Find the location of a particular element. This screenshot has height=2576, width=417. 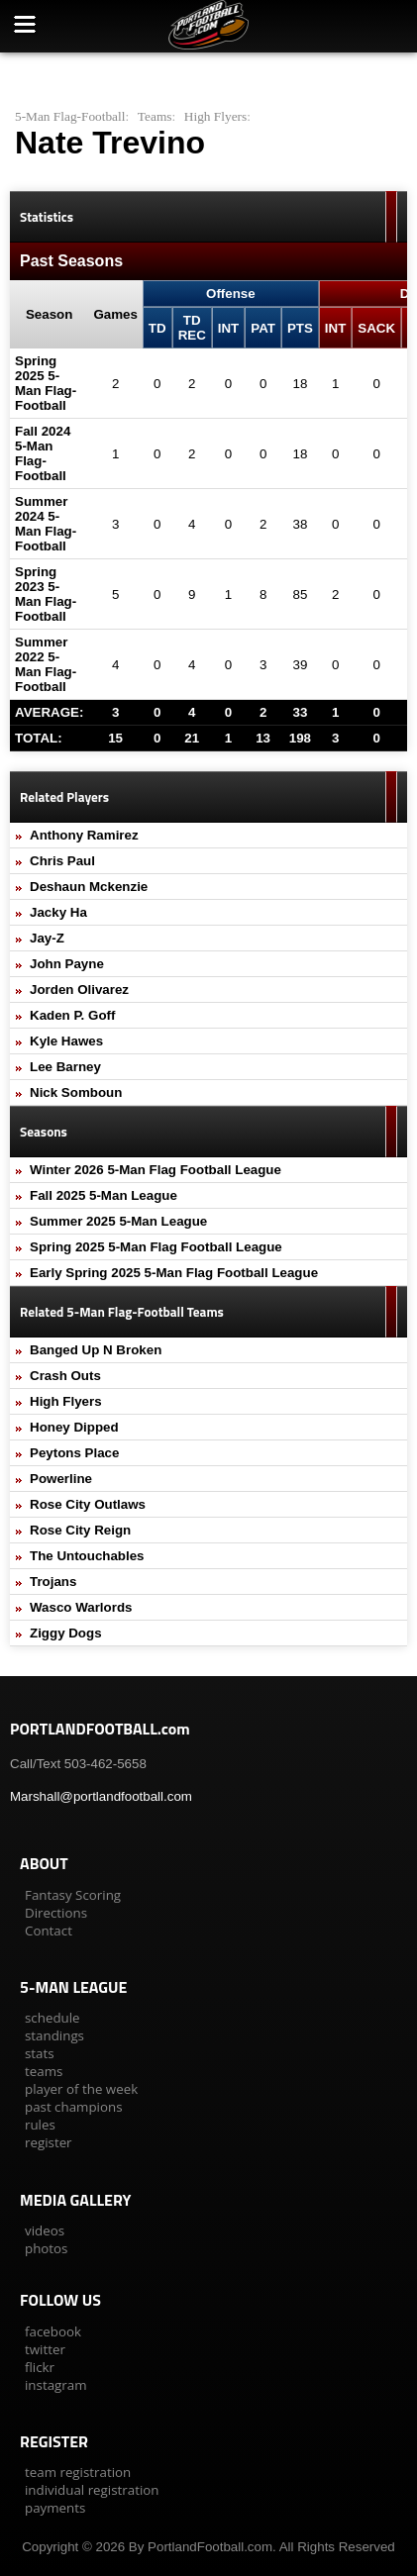

Kaden P. Goff is located at coordinates (72, 1015).